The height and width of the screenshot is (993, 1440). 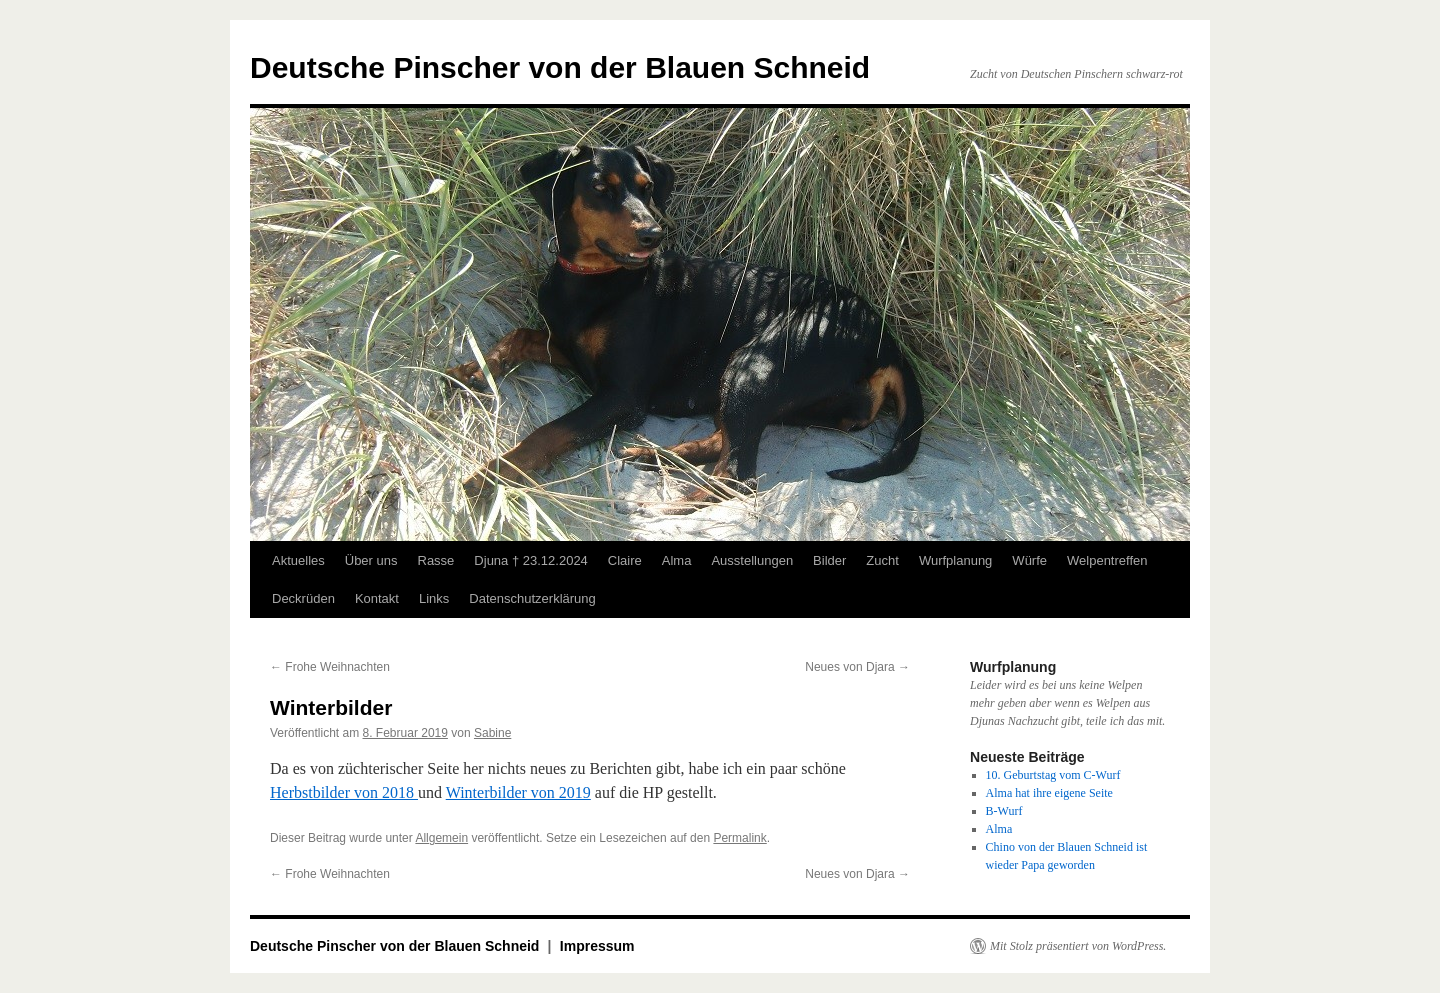 What do you see at coordinates (597, 946) in the screenshot?
I see `Impressum` at bounding box center [597, 946].